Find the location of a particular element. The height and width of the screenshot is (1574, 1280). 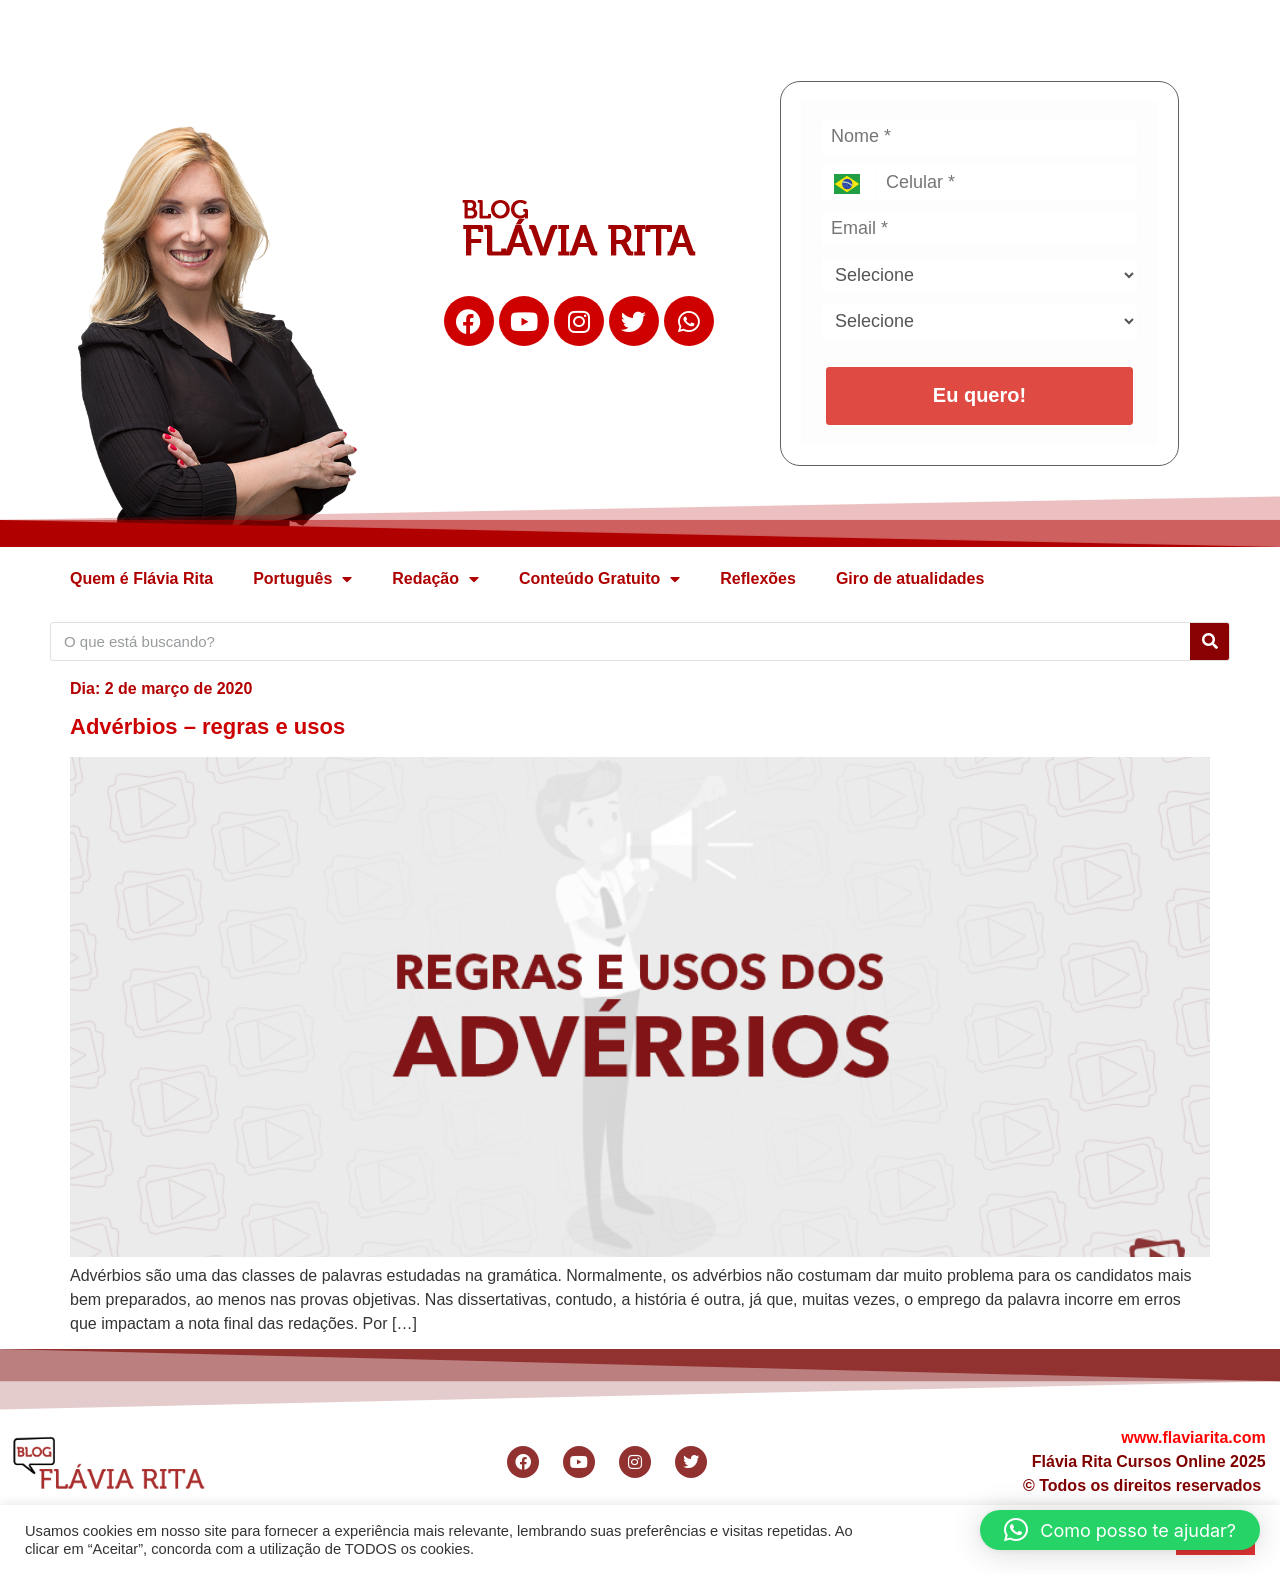

Reflexões is located at coordinates (758, 578).